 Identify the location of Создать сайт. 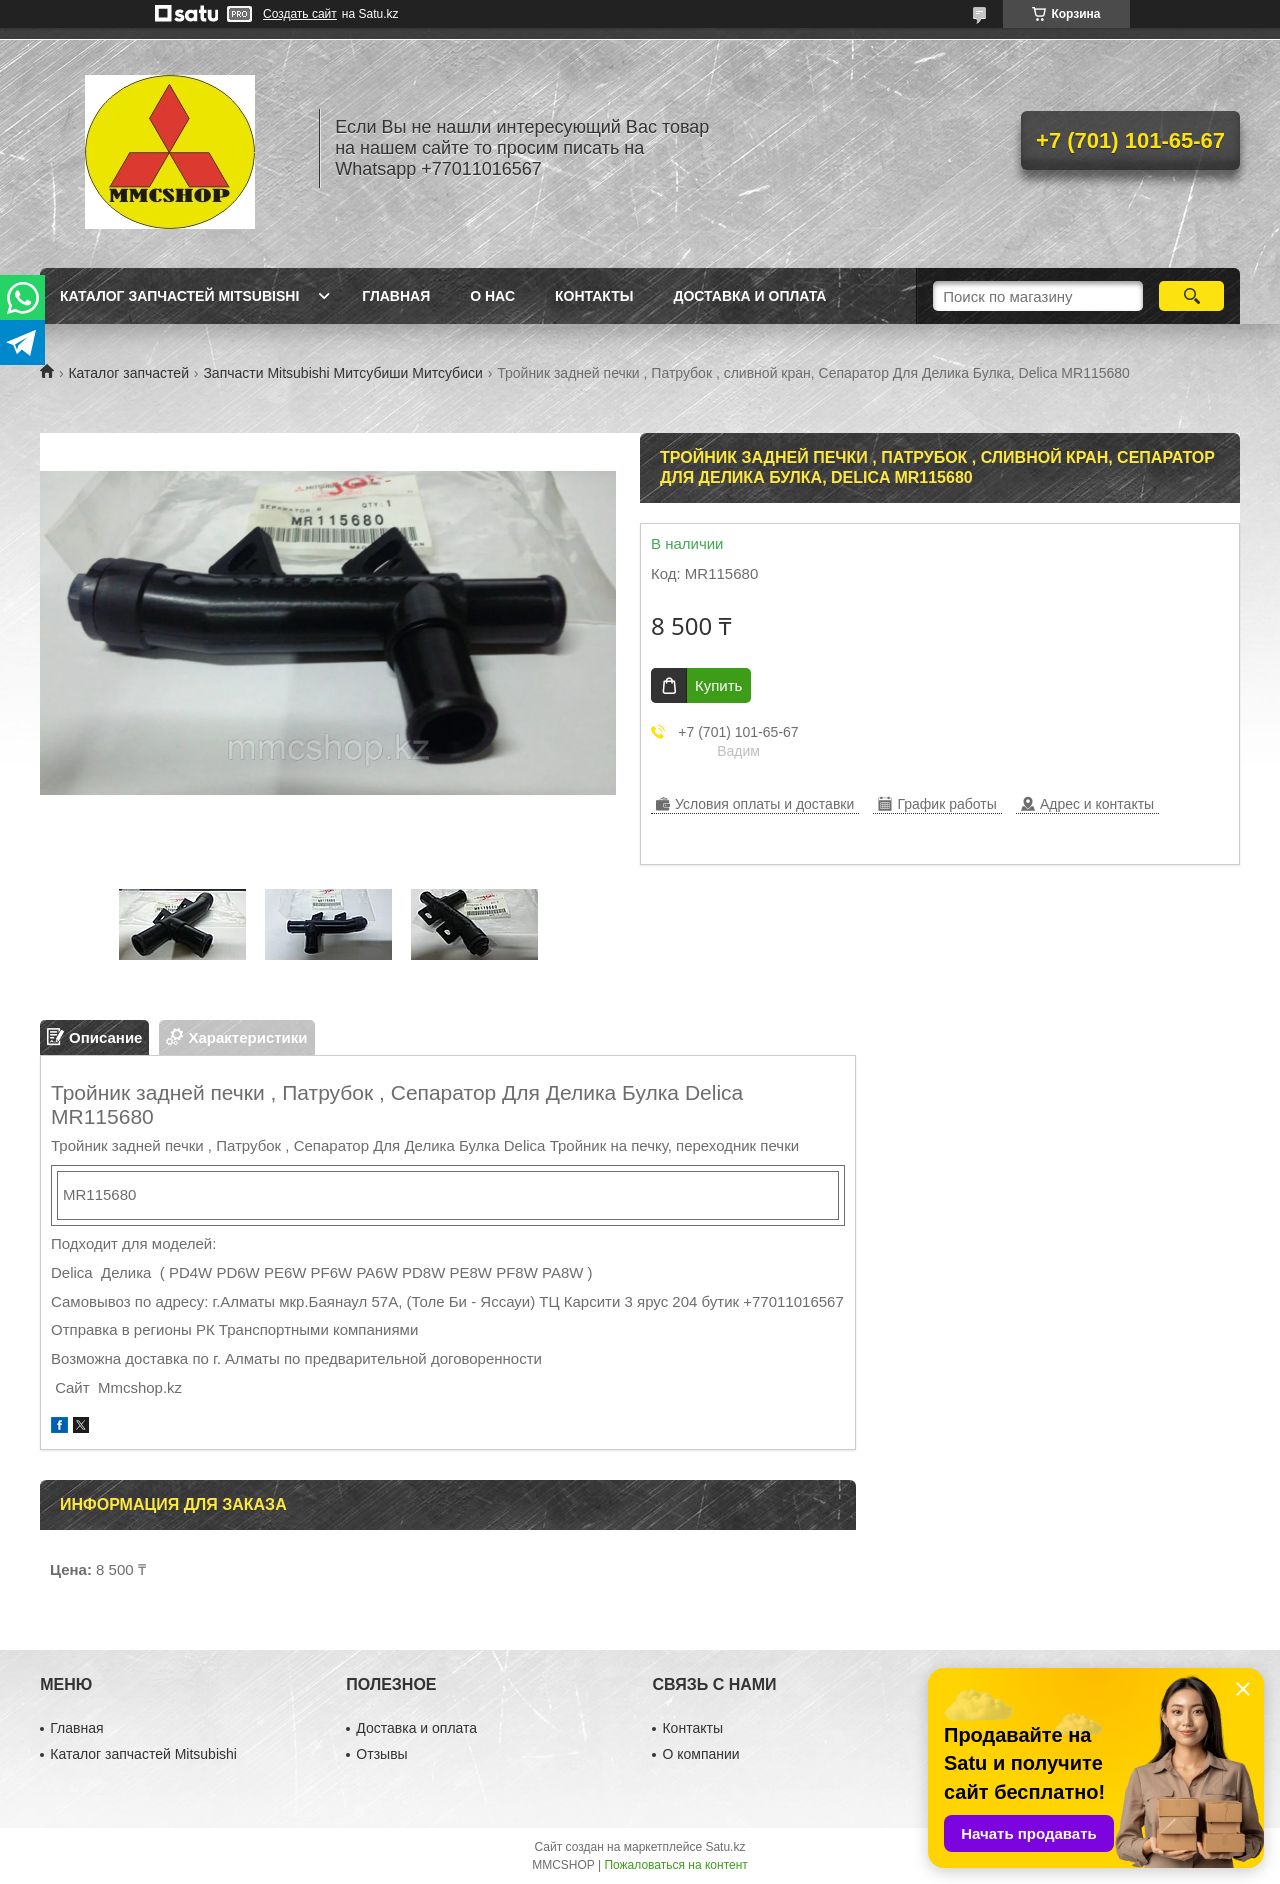
(300, 14).